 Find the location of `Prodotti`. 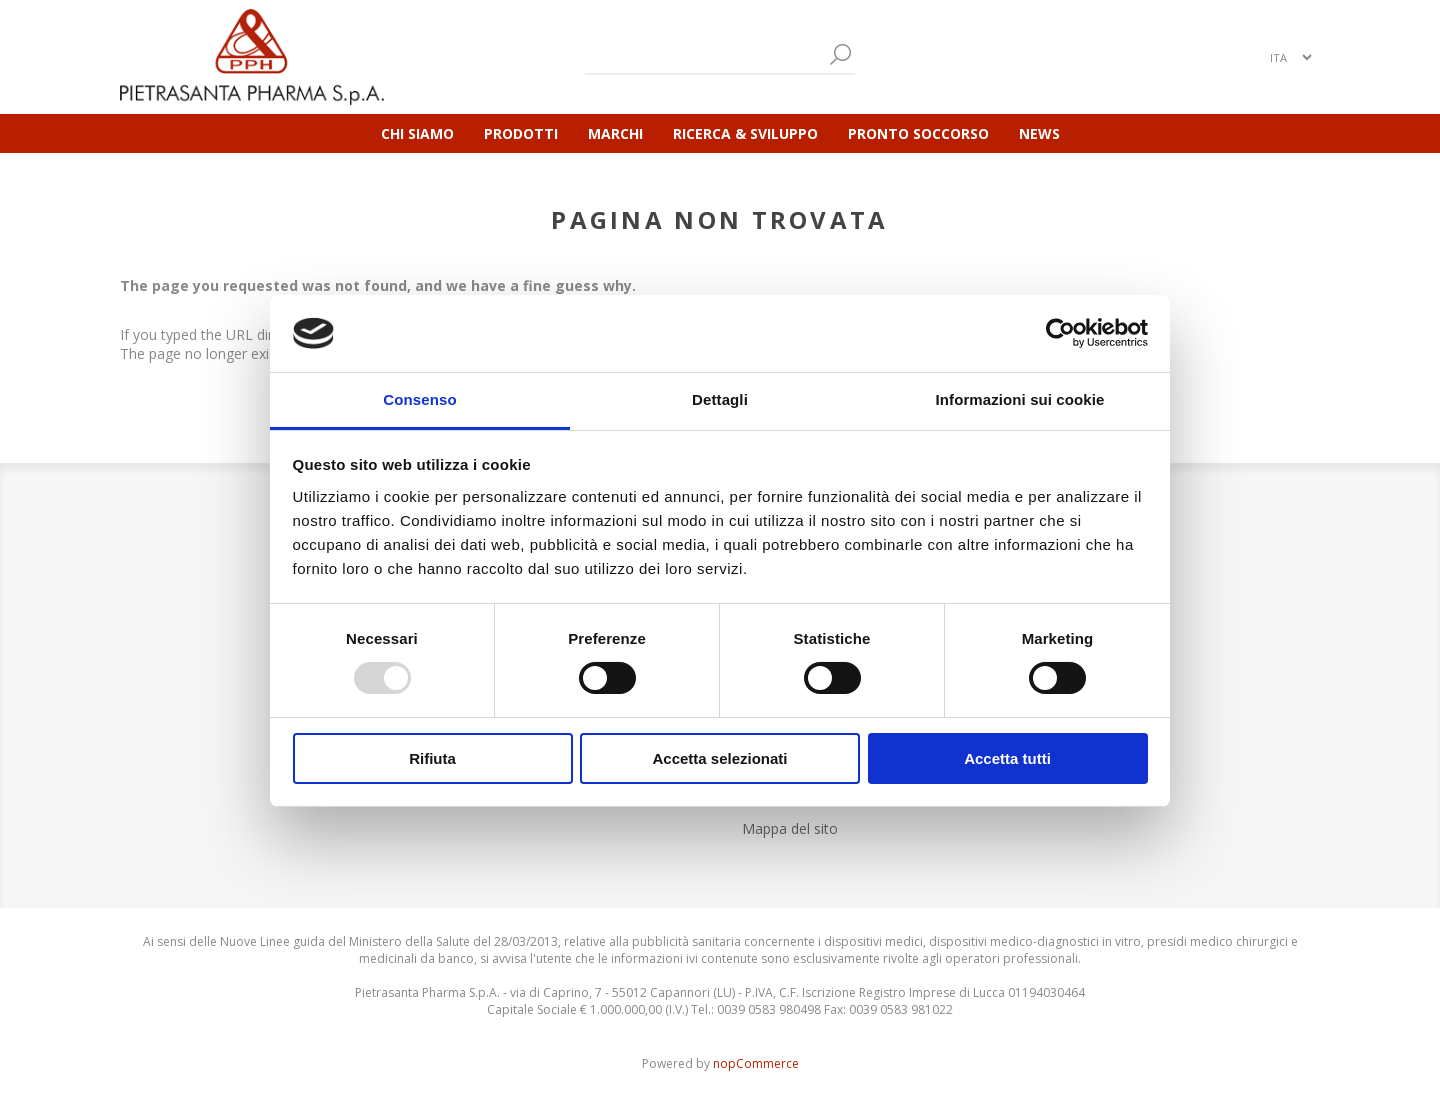

Prodotti is located at coordinates (521, 133).